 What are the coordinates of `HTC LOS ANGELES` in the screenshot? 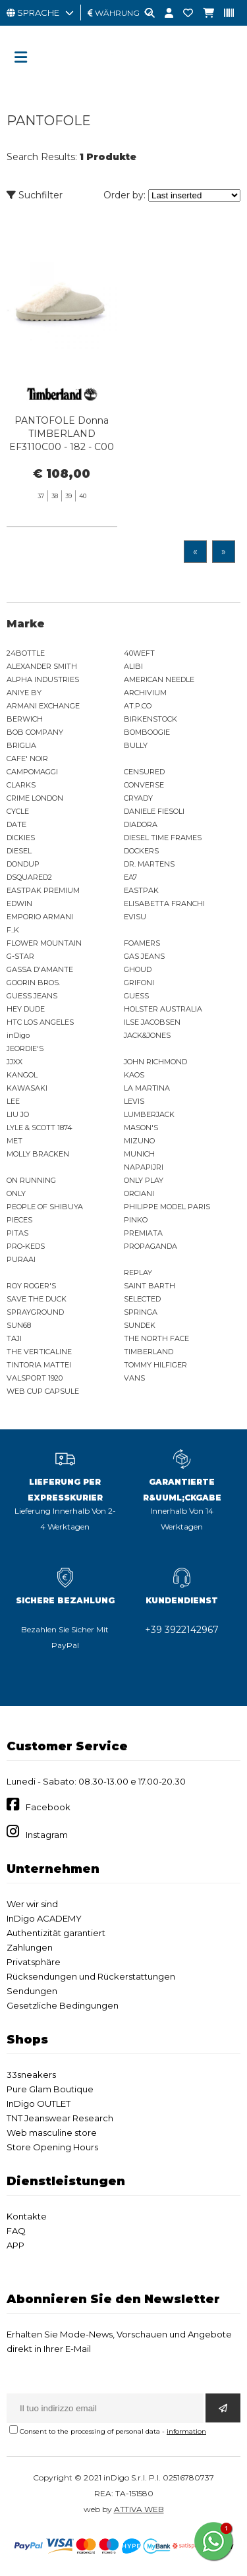 It's located at (40, 1022).